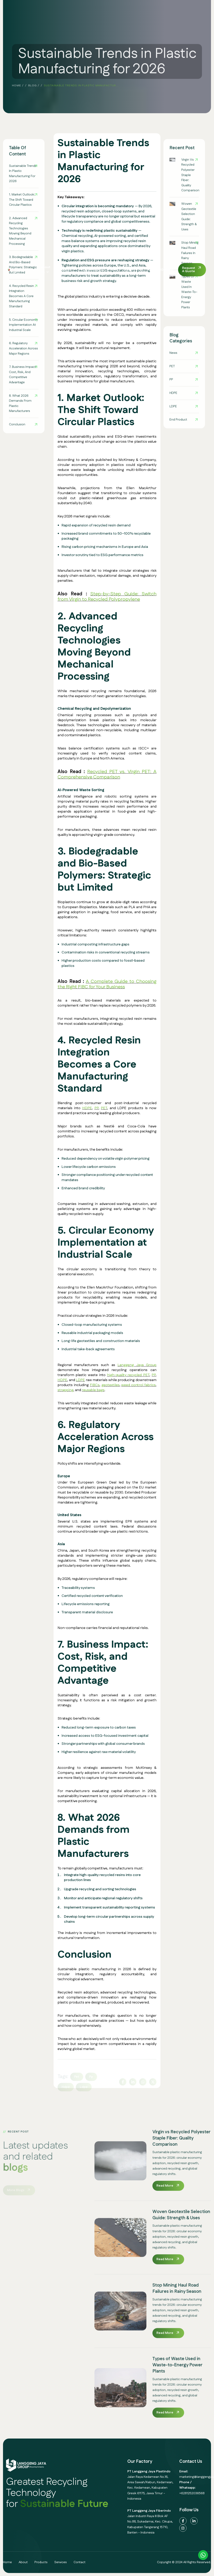 This screenshot has height=2576, width=214. Describe the element at coordinates (79, 2562) in the screenshot. I see `contact` at that location.